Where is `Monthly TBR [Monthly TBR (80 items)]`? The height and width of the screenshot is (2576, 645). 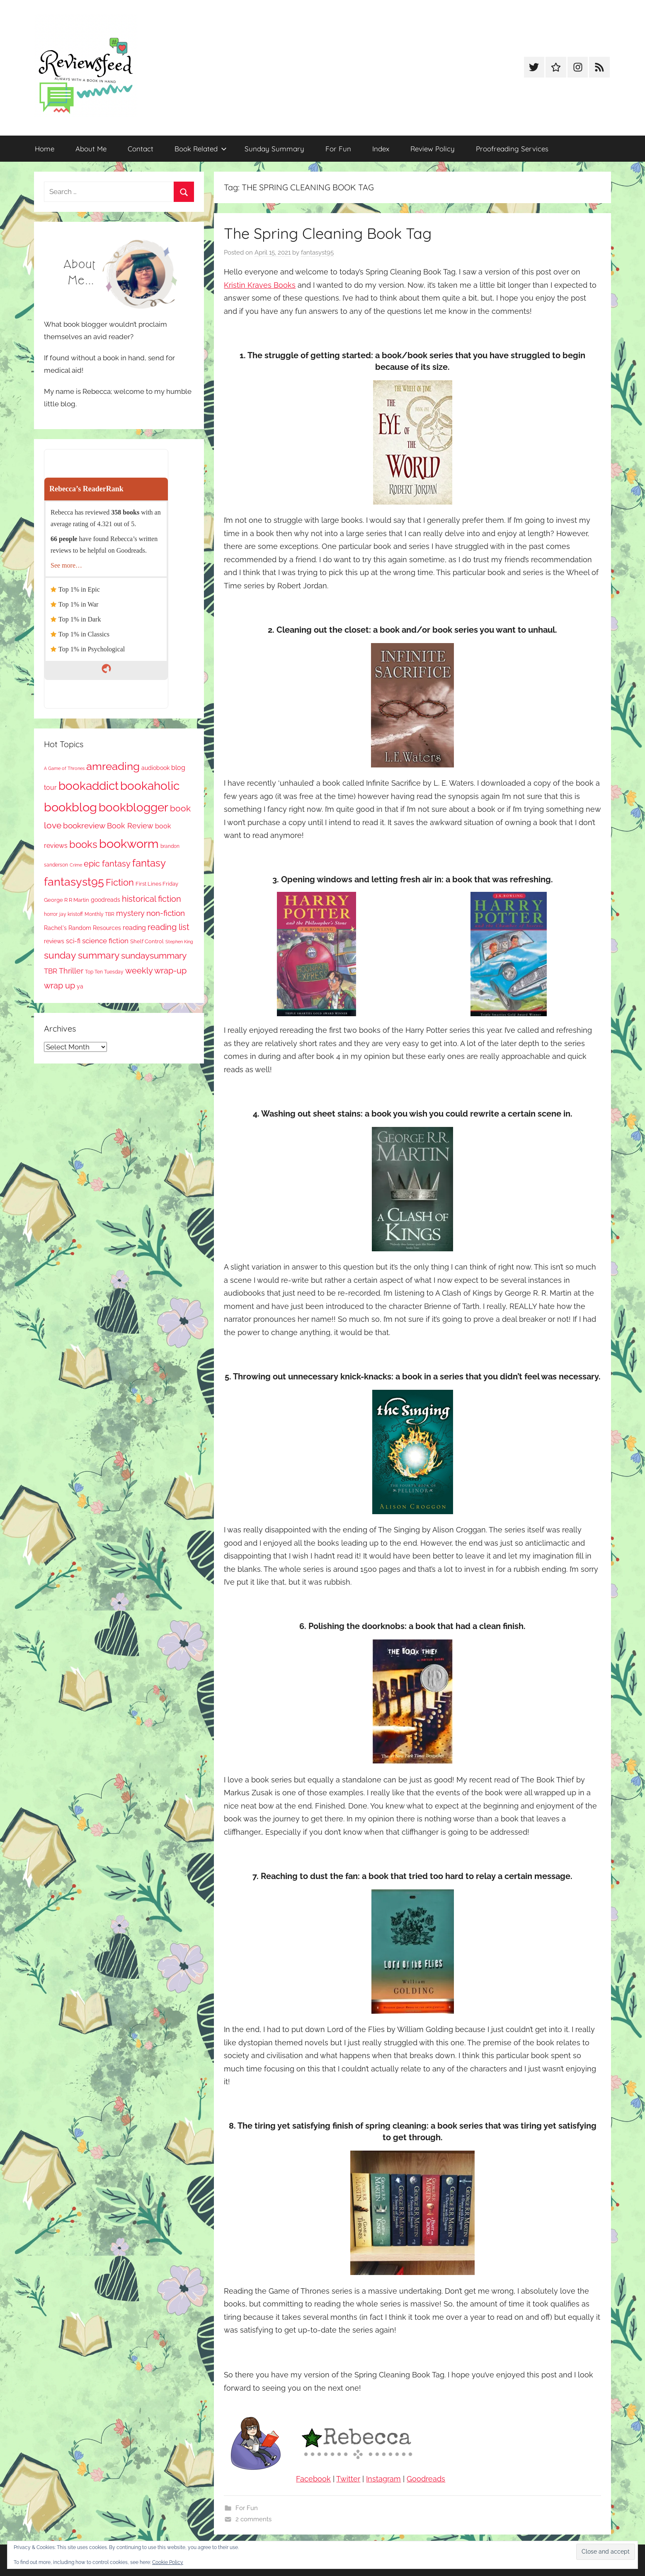
Monthly TBR [Monthly TBR (80 items)] is located at coordinates (99, 914).